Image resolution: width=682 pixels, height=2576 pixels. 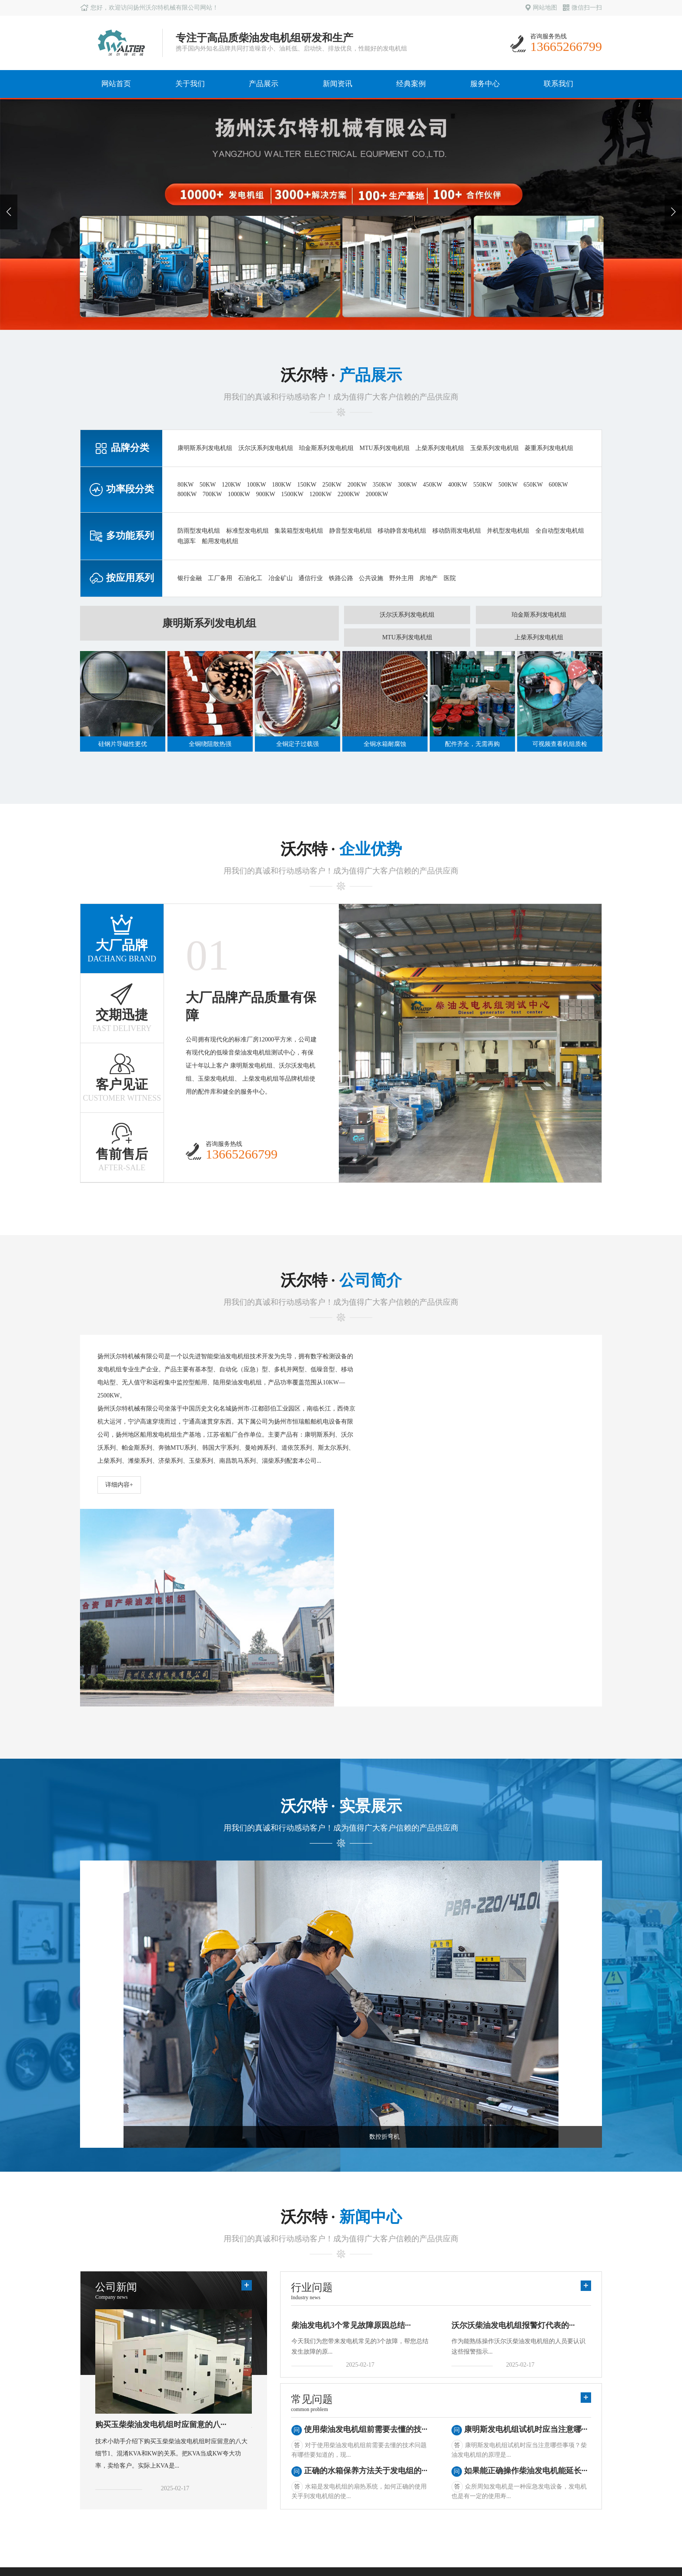 I want to click on 西南地区, so click(x=318, y=2485).